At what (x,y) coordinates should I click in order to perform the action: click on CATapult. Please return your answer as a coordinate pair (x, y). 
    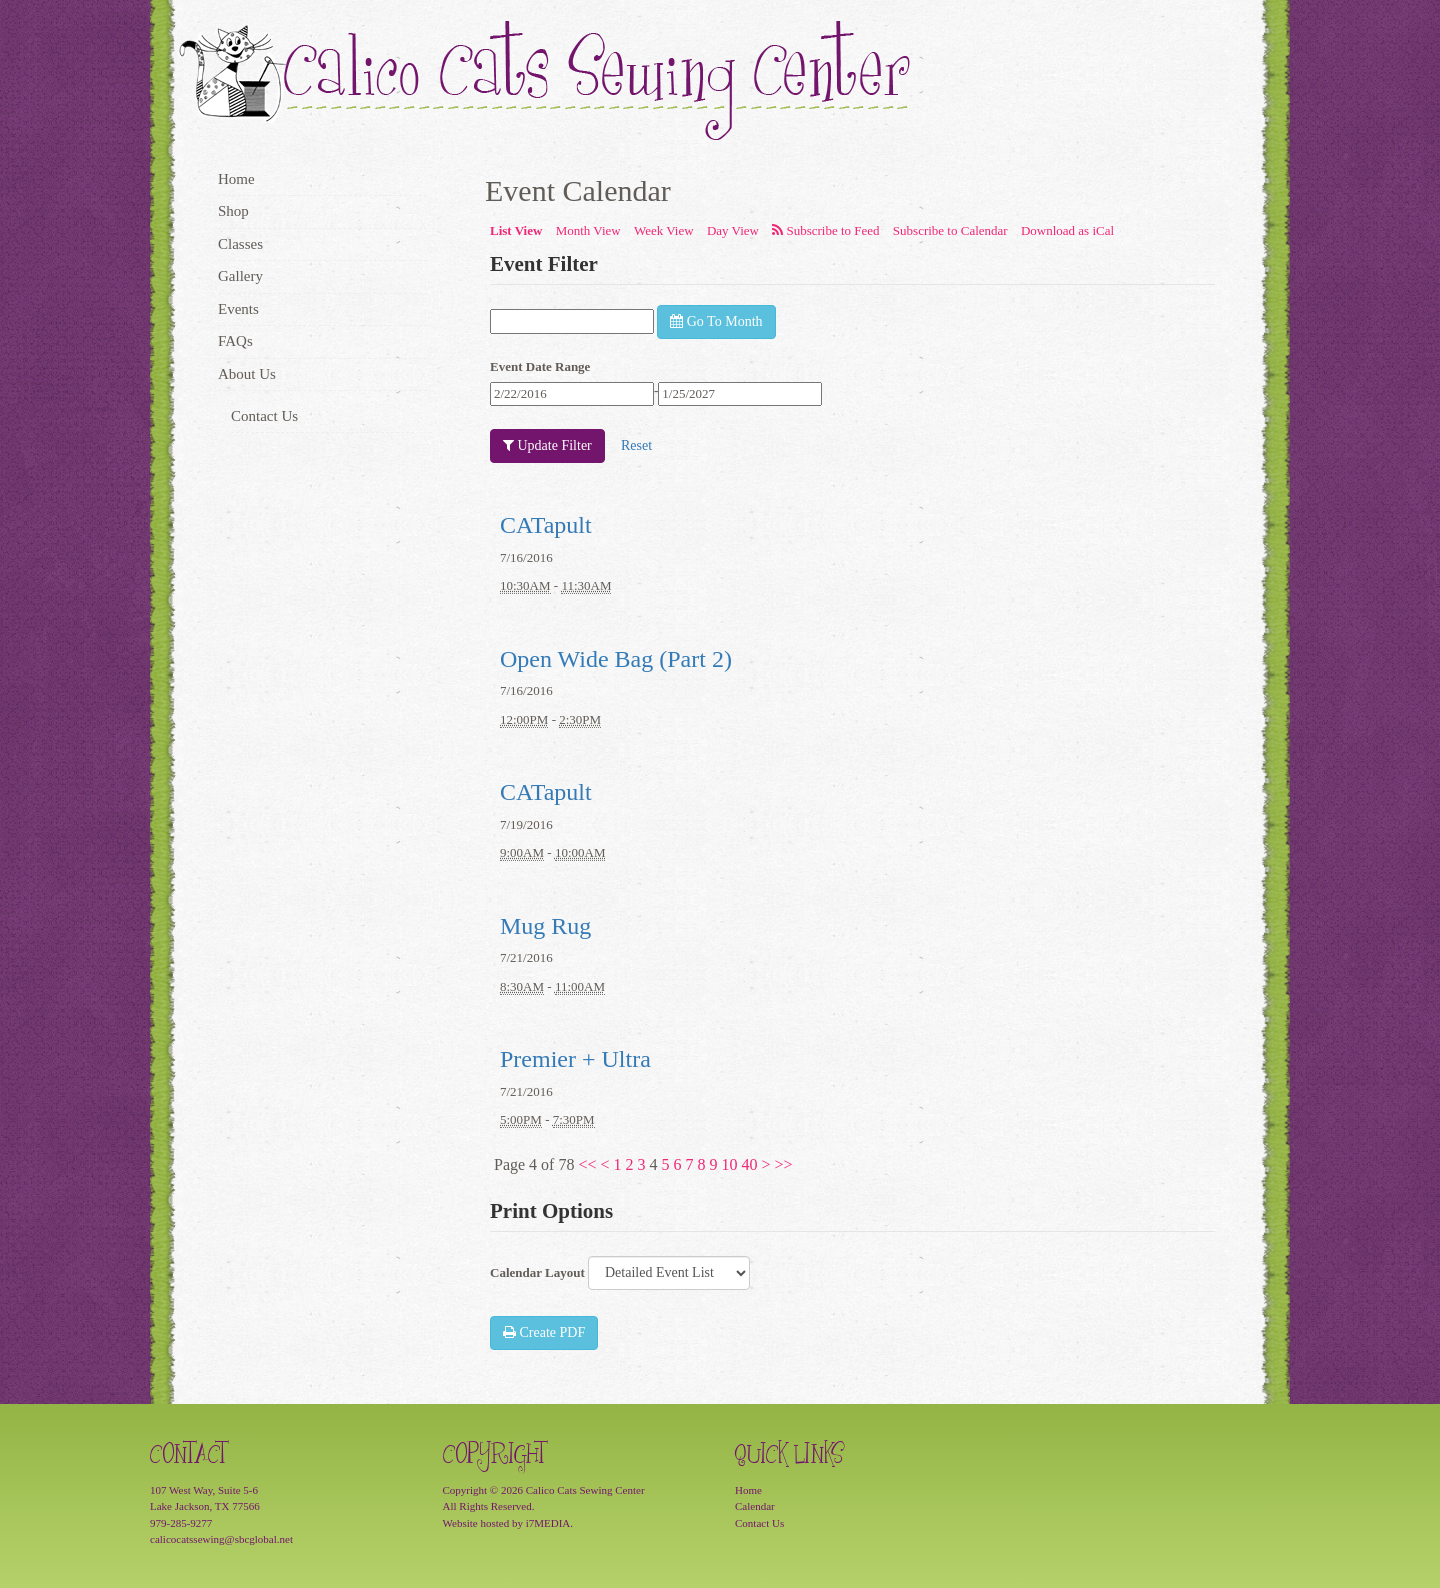
    Looking at the image, I should click on (546, 525).